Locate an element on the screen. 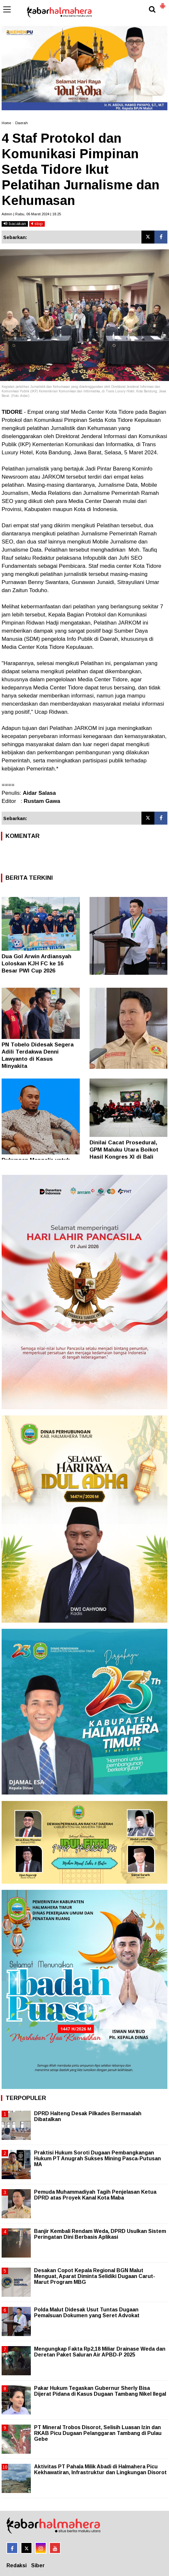 This screenshot has height=2576, width=169. bacakan is located at coordinates (15, 223).